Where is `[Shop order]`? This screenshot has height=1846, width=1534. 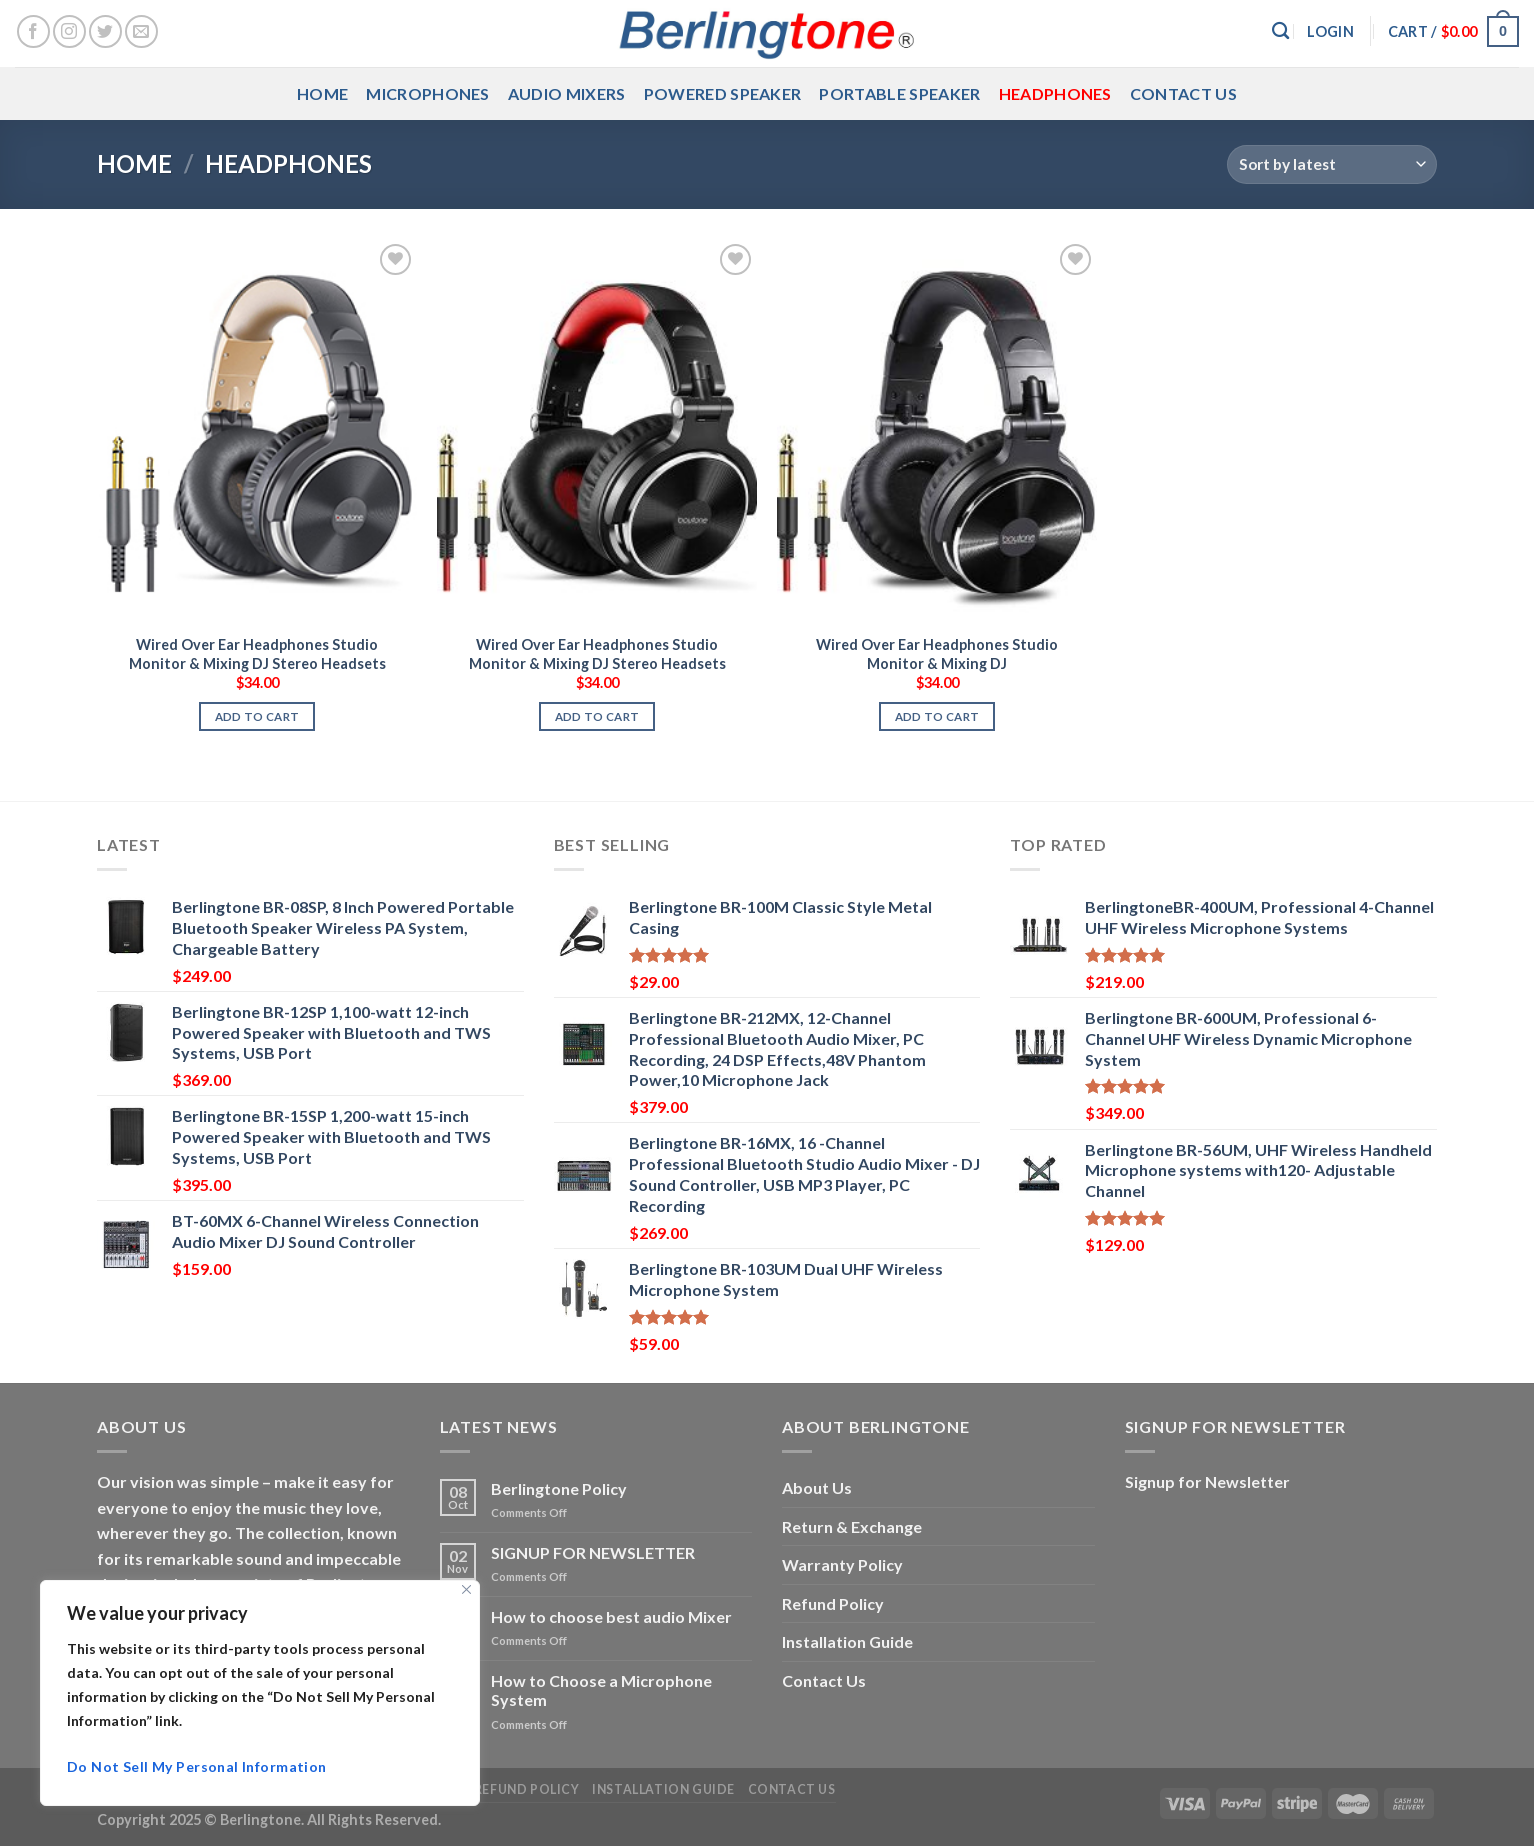
[Shop order] is located at coordinates (1332, 164).